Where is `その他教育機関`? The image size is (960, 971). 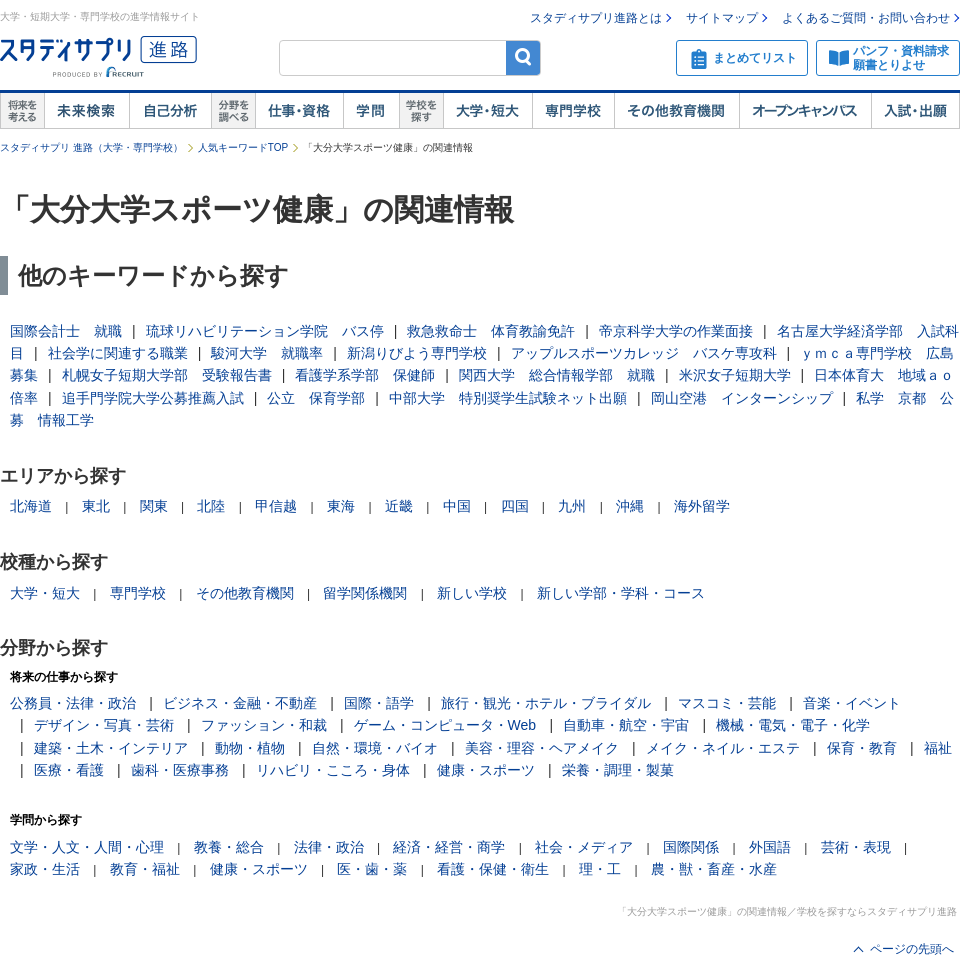
その他教育機関 is located at coordinates (676, 111).